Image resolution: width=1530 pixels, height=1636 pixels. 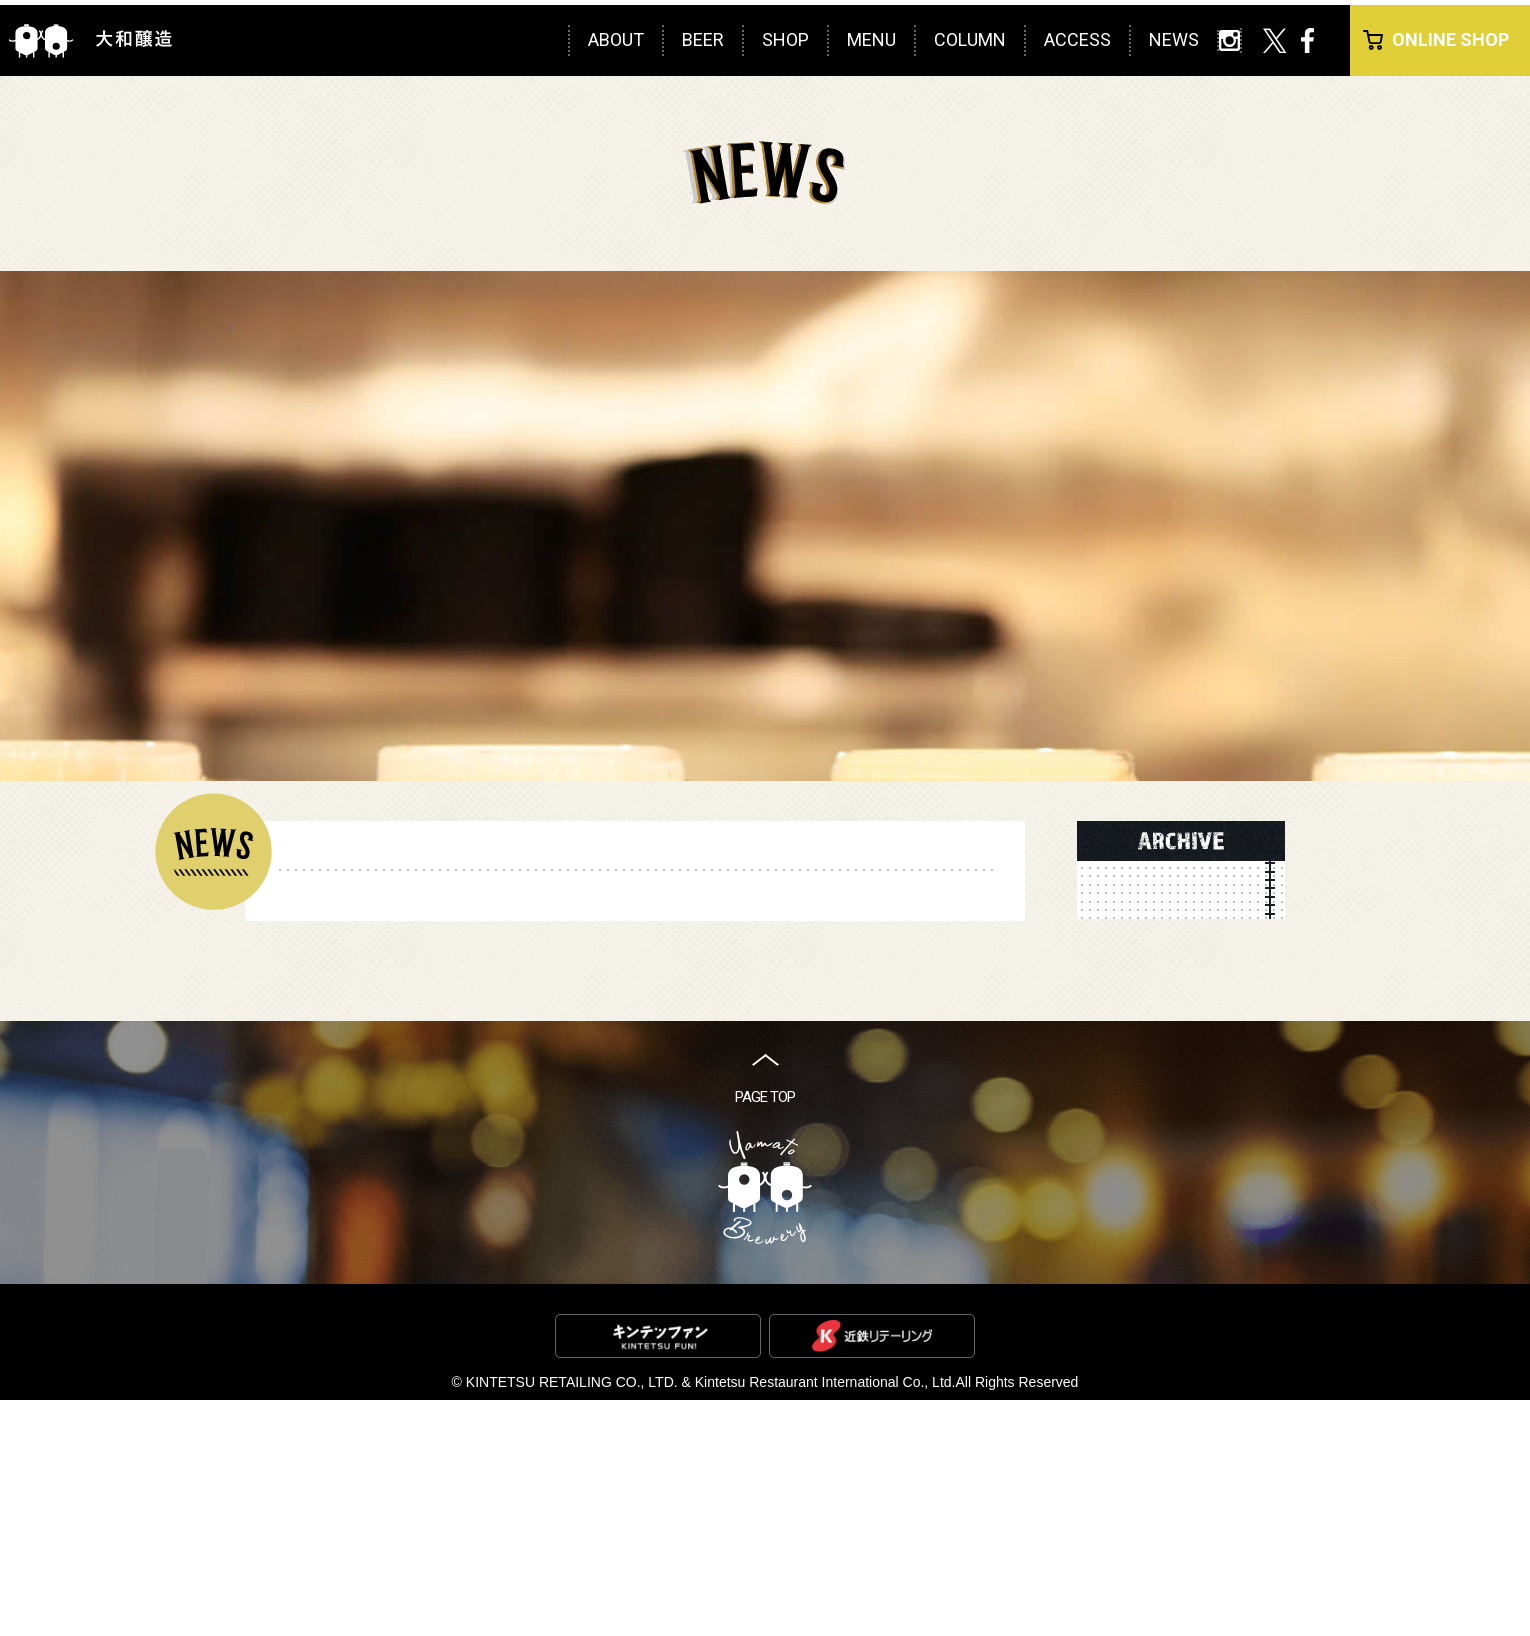 I want to click on KINTETSU RETAILING CO., LTD. & Kintetsu Restaurant International Co., Ltd., so click(x=711, y=1618).